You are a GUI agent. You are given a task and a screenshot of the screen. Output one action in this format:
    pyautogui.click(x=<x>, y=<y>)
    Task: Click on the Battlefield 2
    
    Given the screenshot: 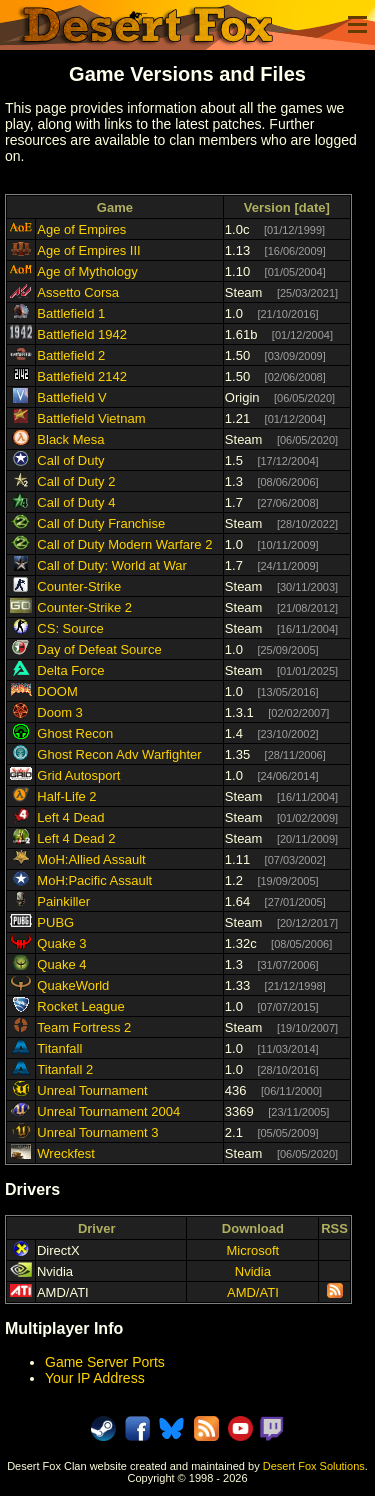 What is the action you would take?
    pyautogui.click(x=71, y=355)
    